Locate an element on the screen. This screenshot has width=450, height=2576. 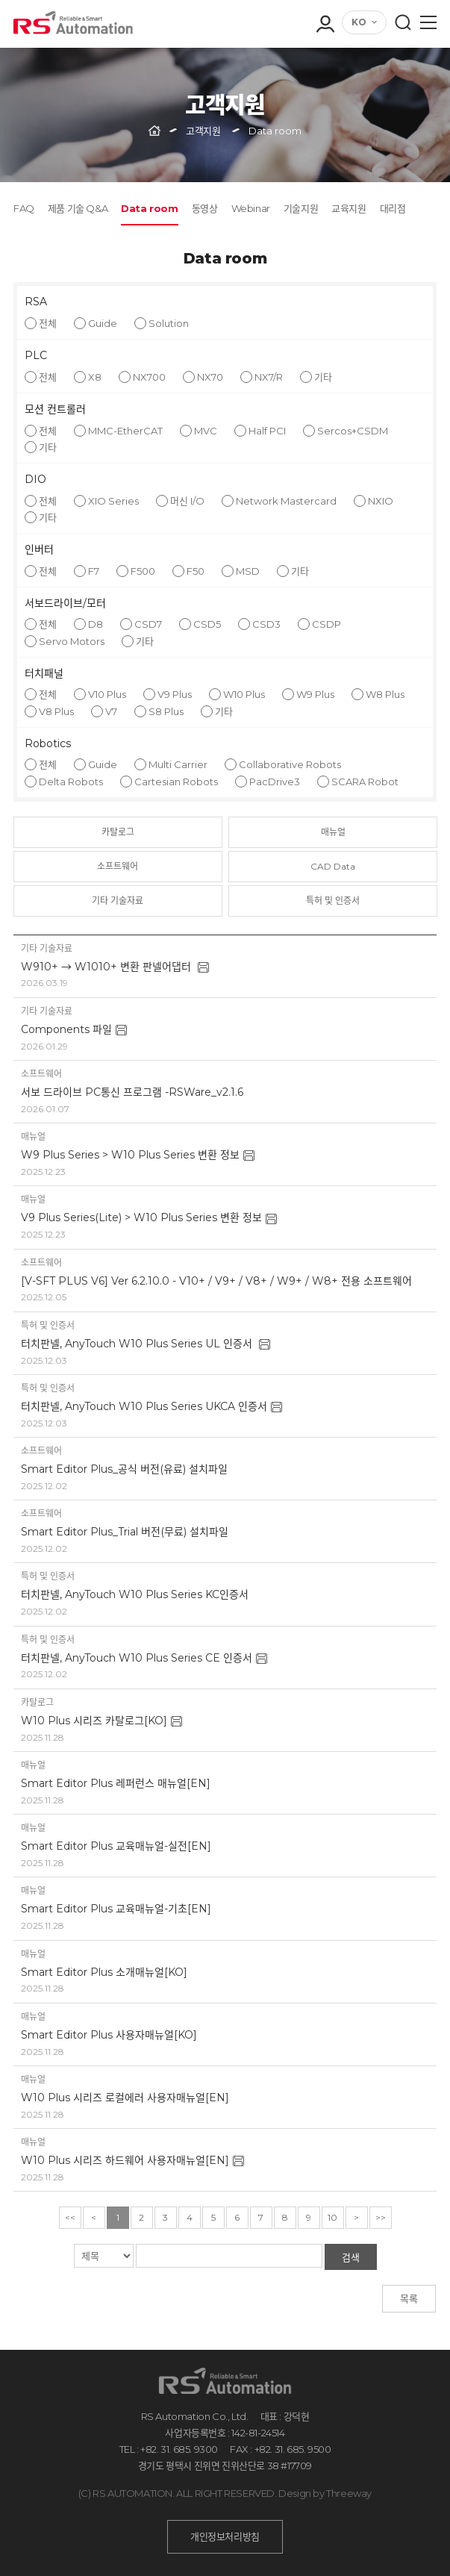
V9 Plus is located at coordinates (174, 694).